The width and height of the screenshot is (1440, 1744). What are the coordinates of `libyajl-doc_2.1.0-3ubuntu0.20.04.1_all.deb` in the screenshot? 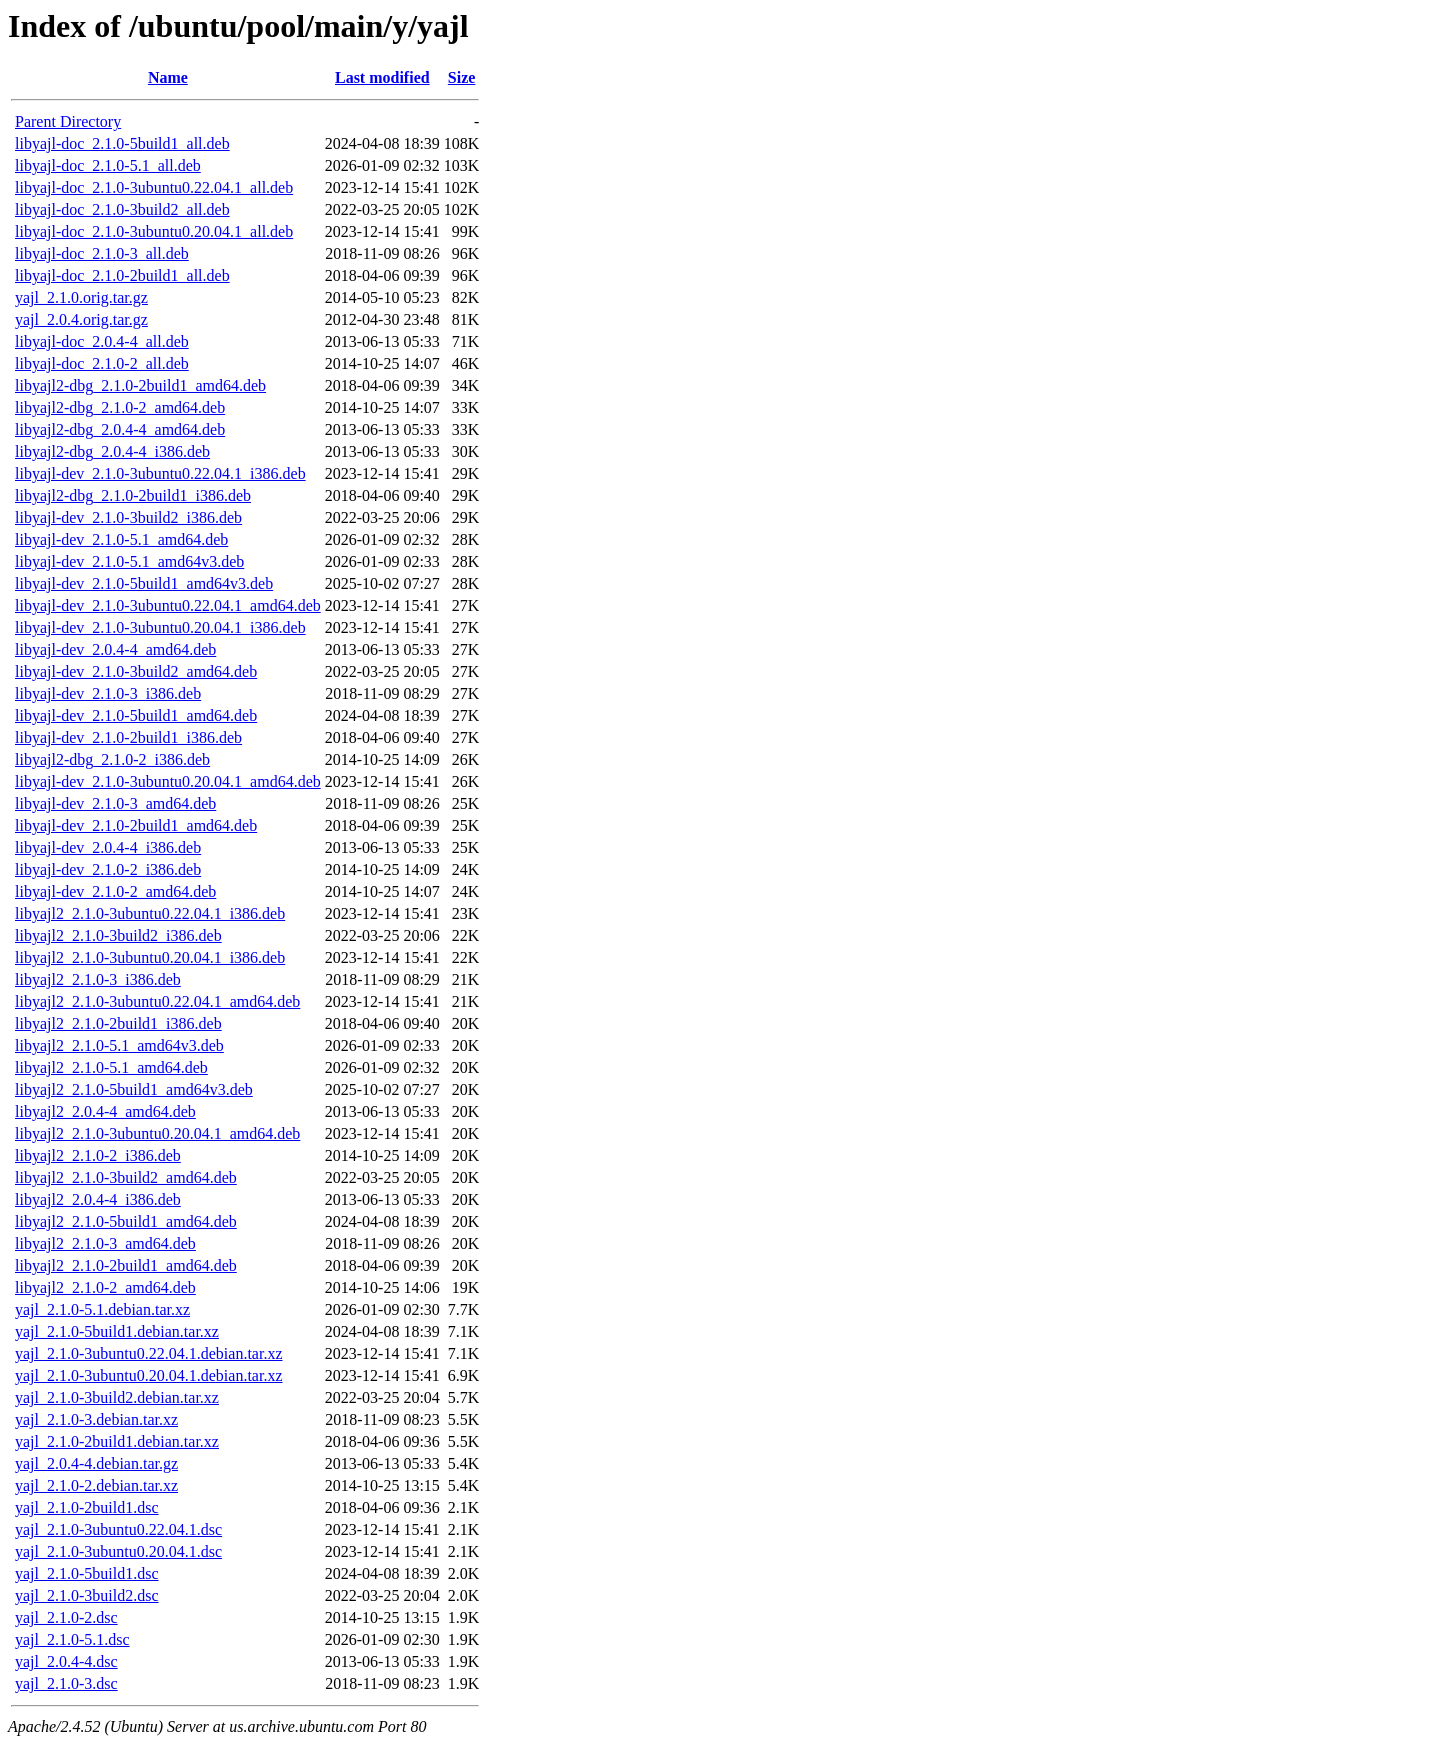 It's located at (154, 231).